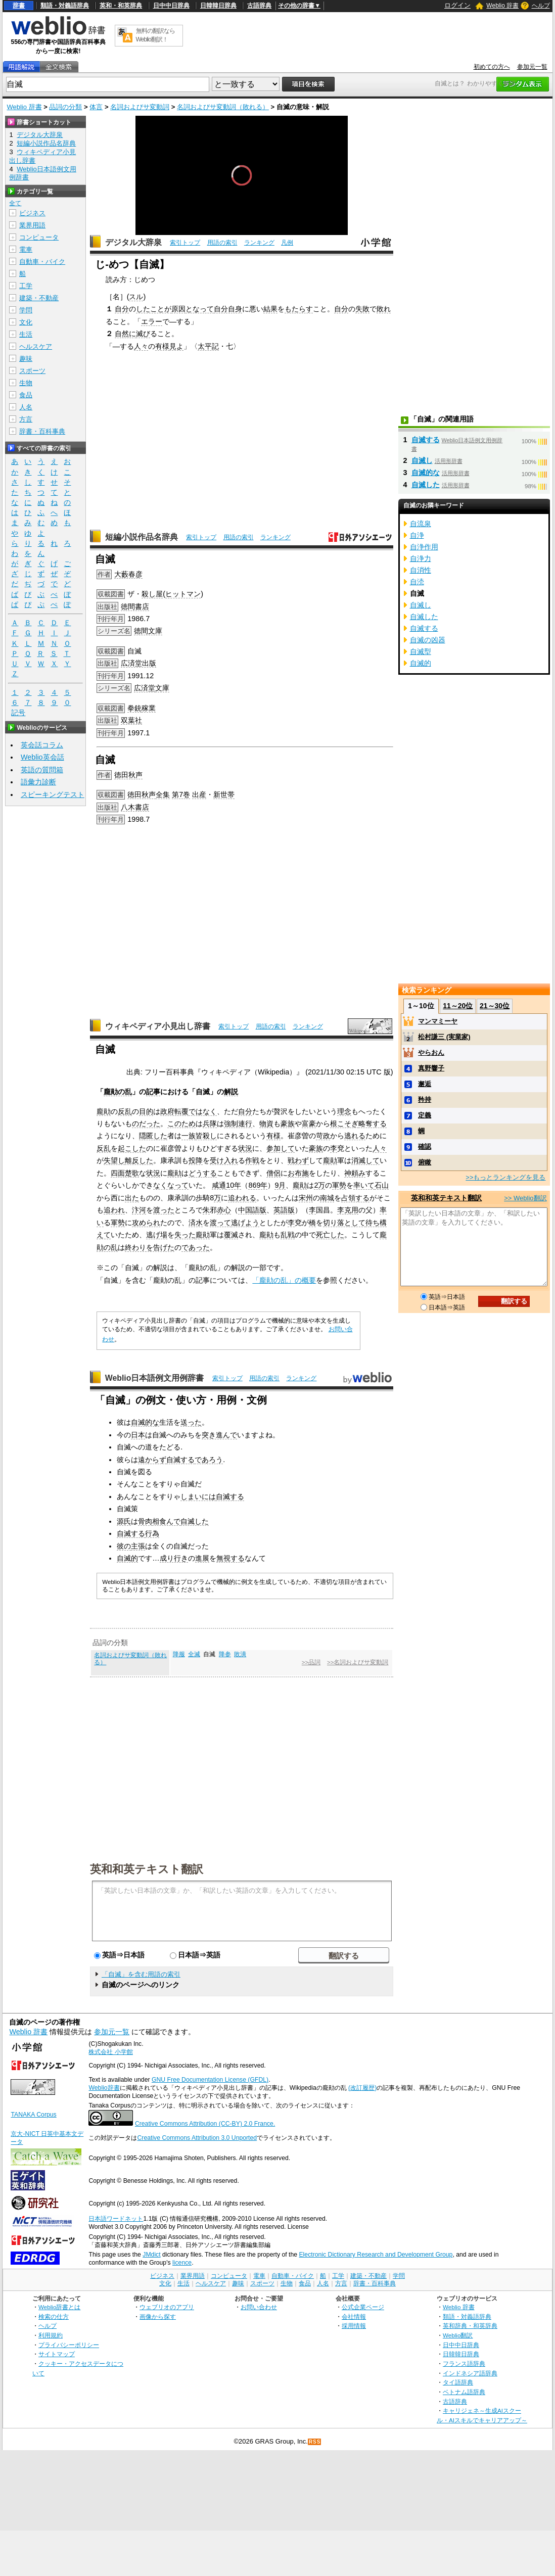 This screenshot has width=555, height=2576. Describe the element at coordinates (114, 1210) in the screenshot. I see `追われ` at that location.